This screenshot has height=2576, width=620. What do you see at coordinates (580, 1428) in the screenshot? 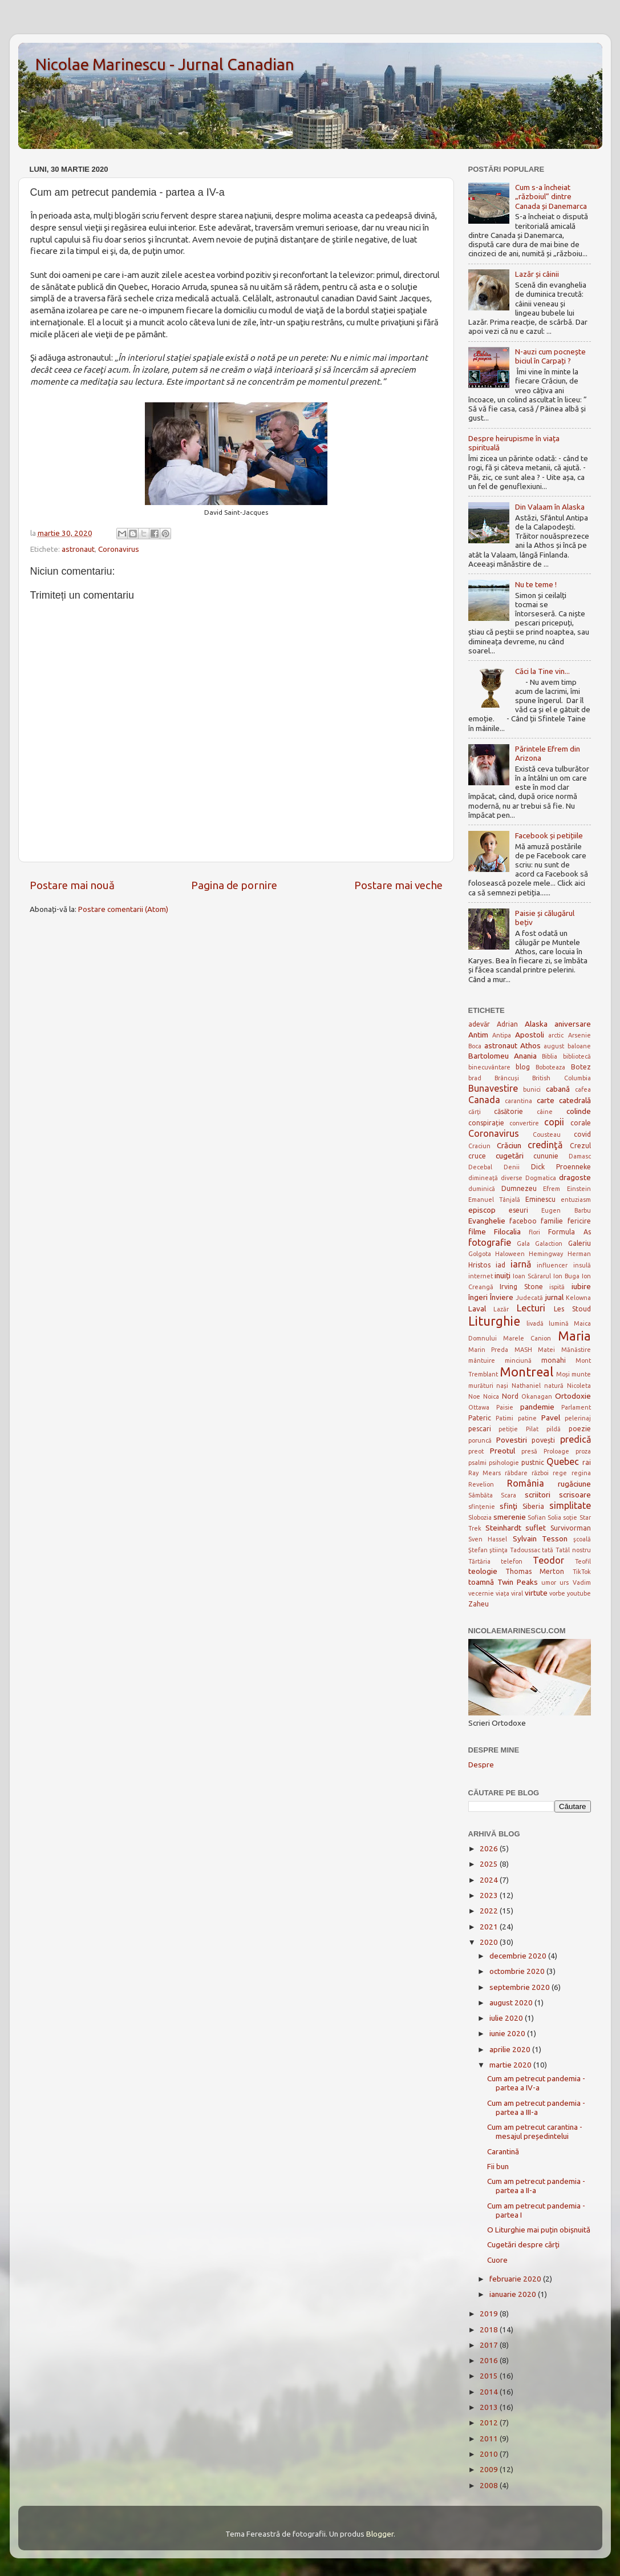
I see `poezie` at bounding box center [580, 1428].